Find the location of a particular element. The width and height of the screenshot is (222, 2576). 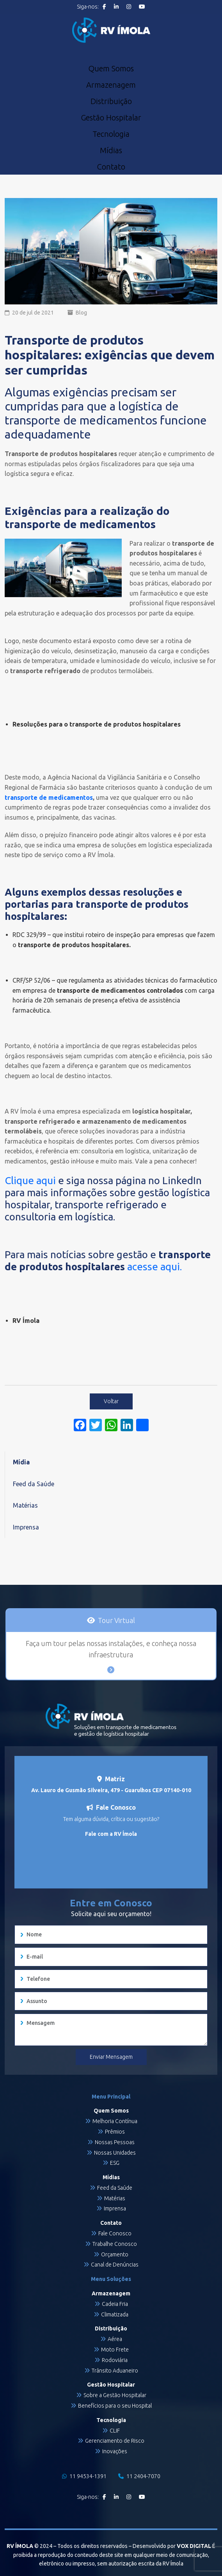

Cadeia Fria is located at coordinates (115, 2304).